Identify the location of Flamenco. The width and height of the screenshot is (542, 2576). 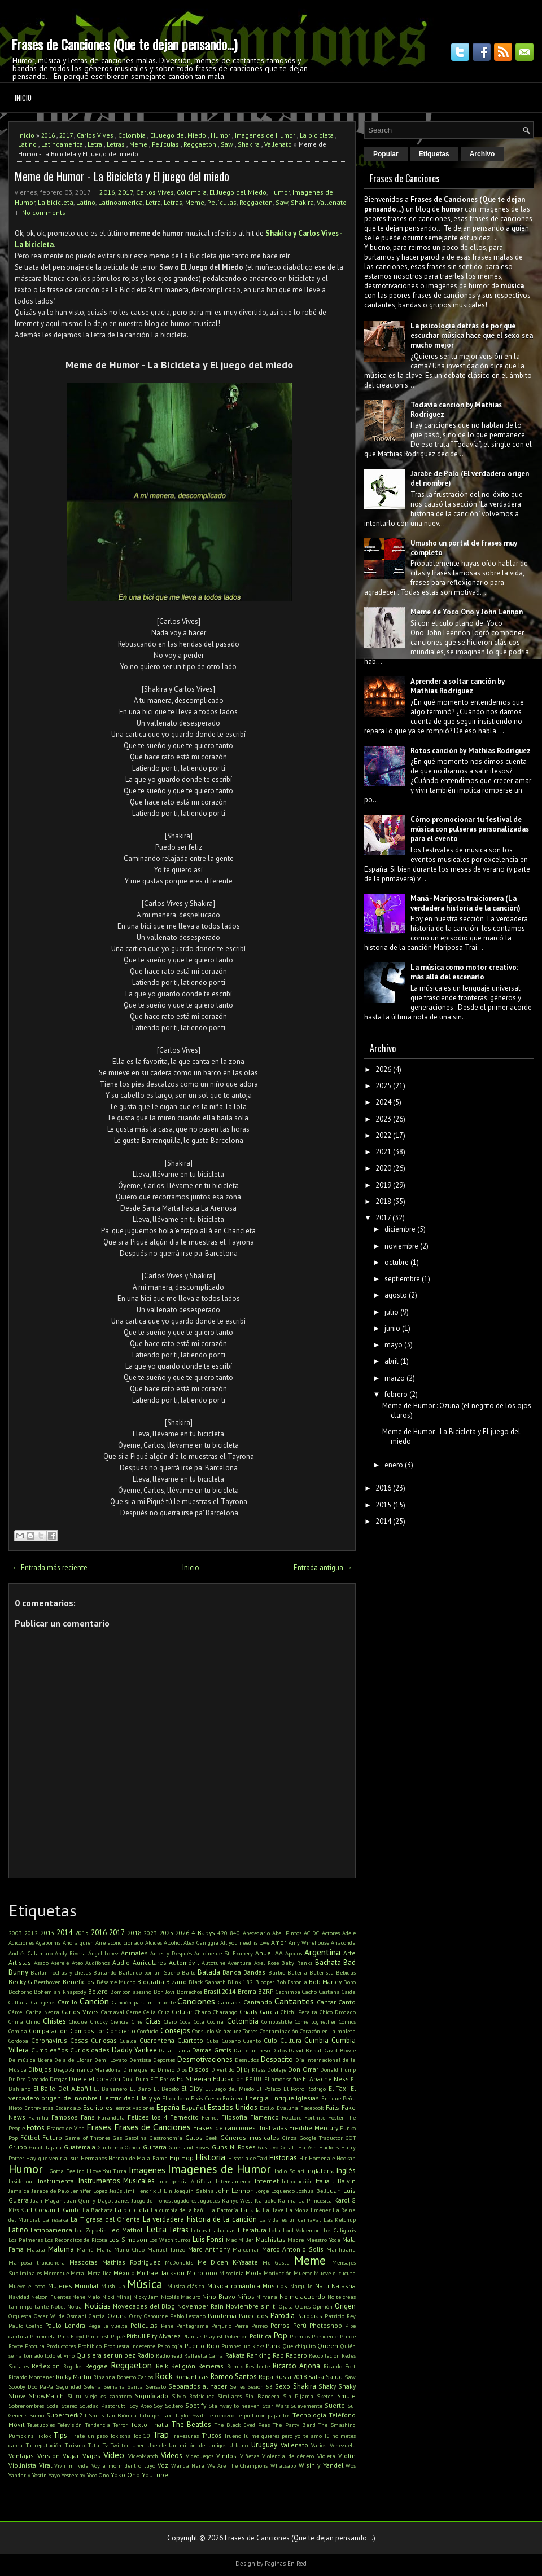
(264, 2117).